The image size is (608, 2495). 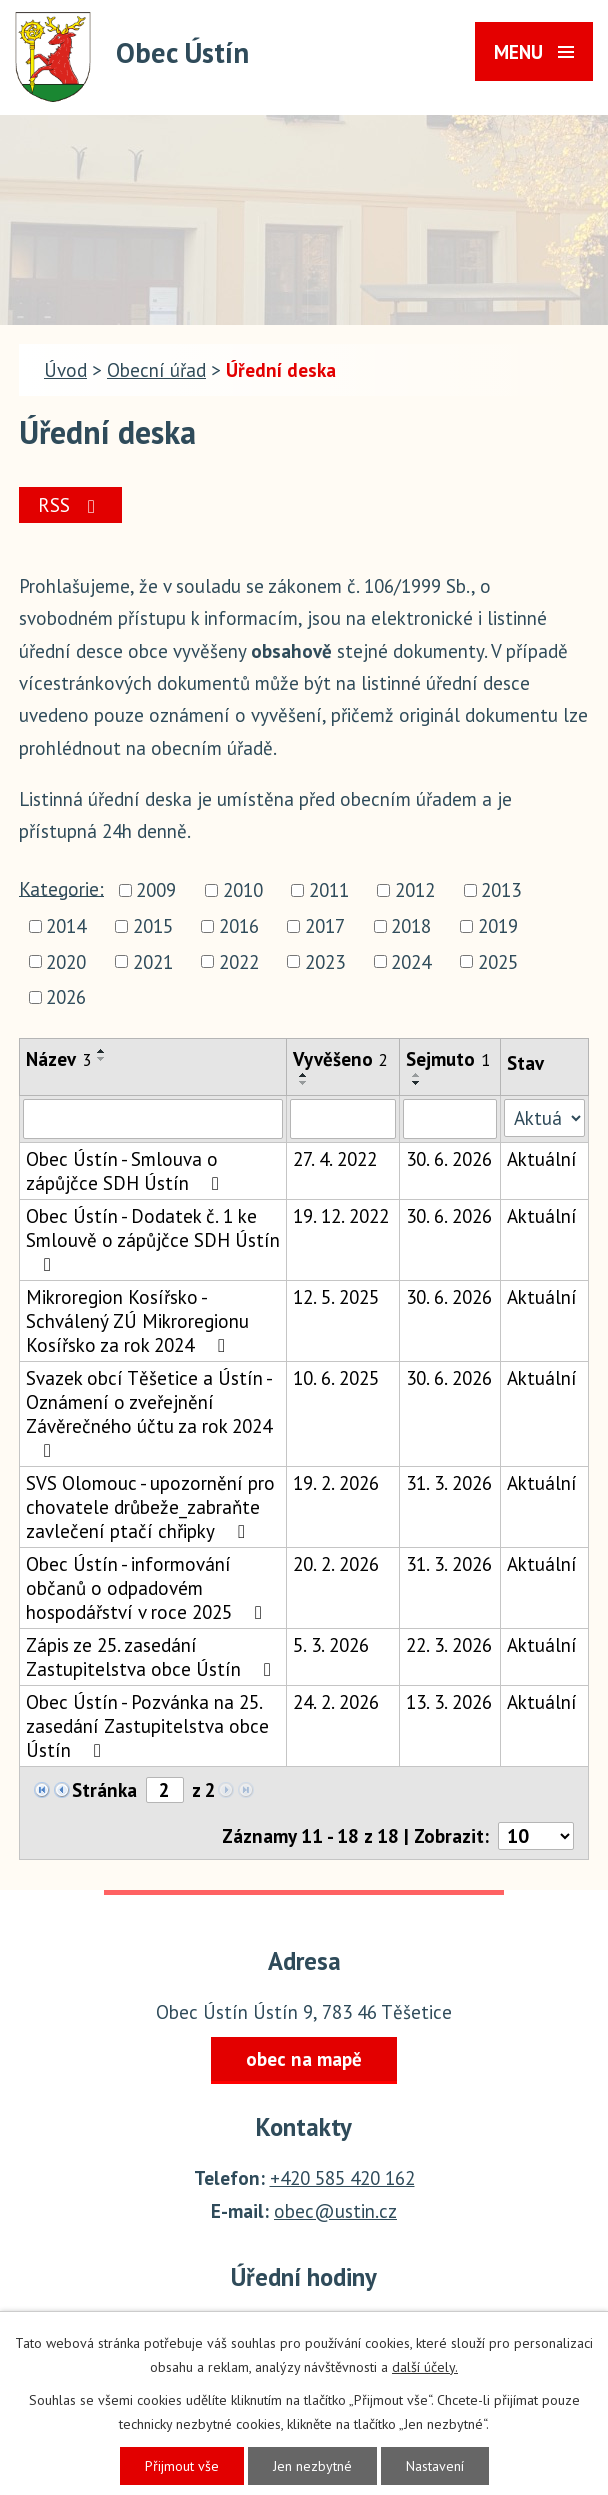 I want to click on 27. 4. 2022, so click(x=335, y=1159).